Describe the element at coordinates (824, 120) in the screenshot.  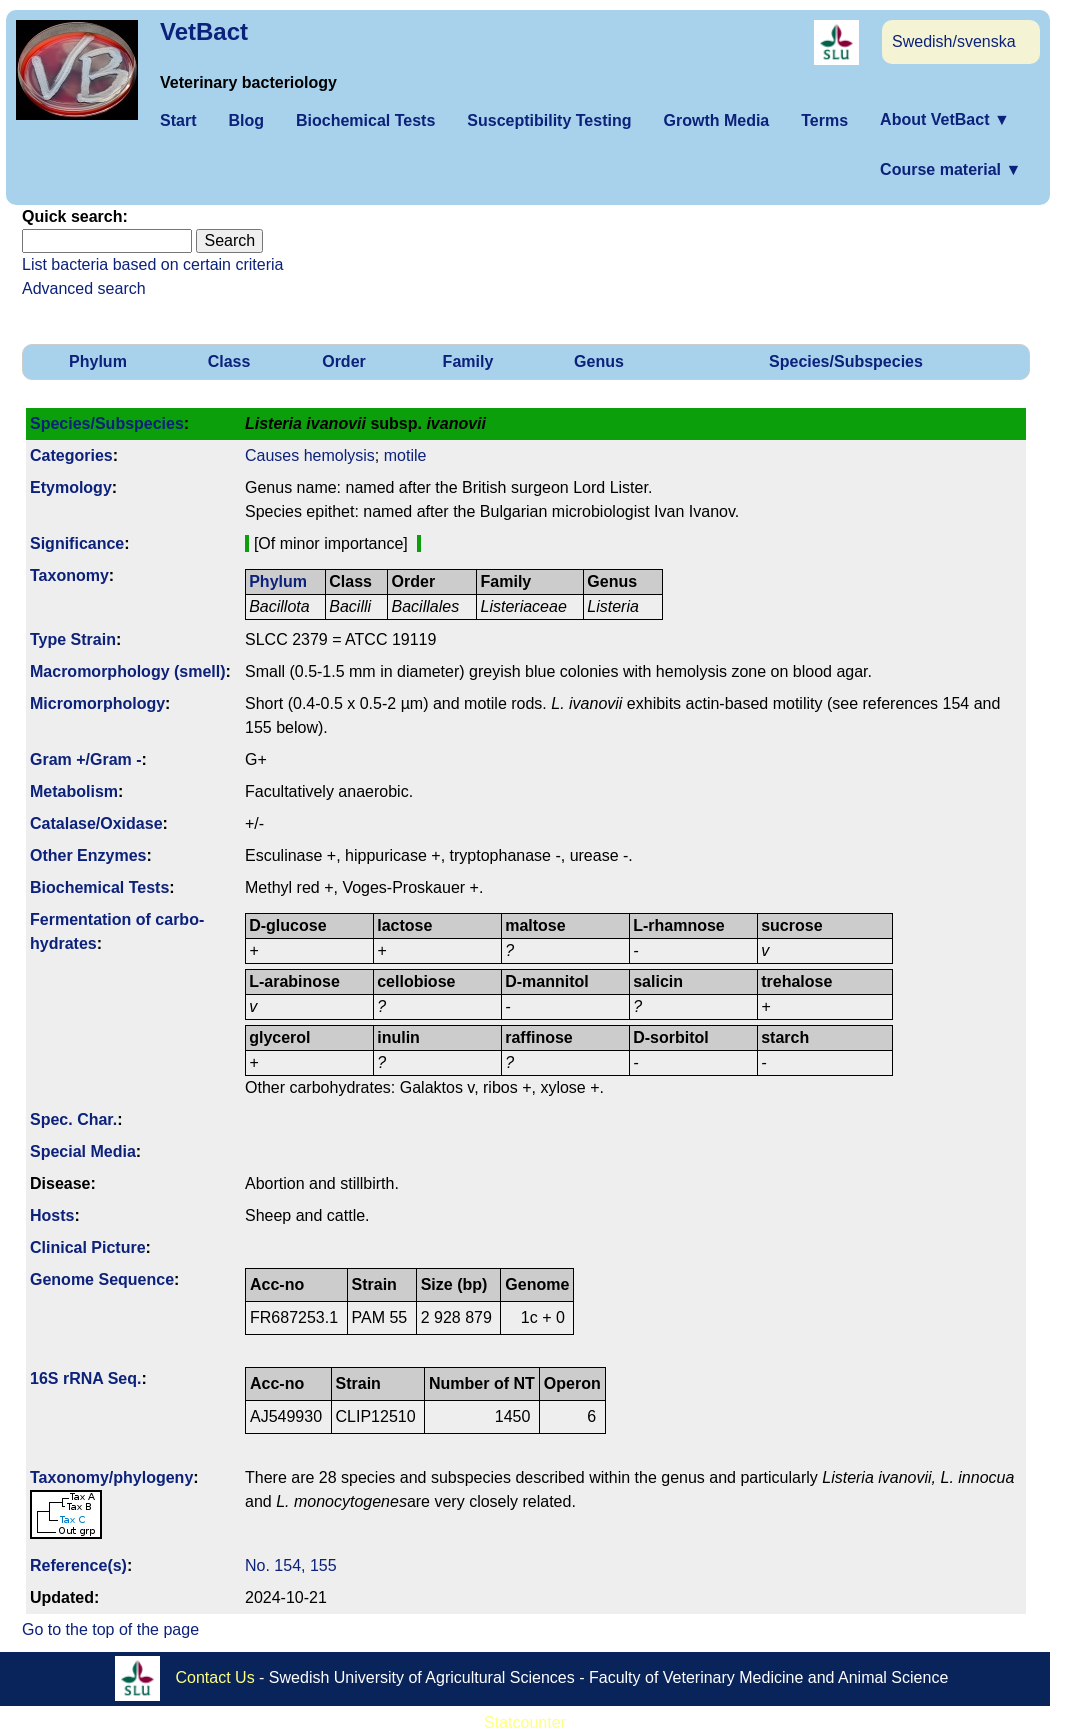
I see `Terms` at that location.